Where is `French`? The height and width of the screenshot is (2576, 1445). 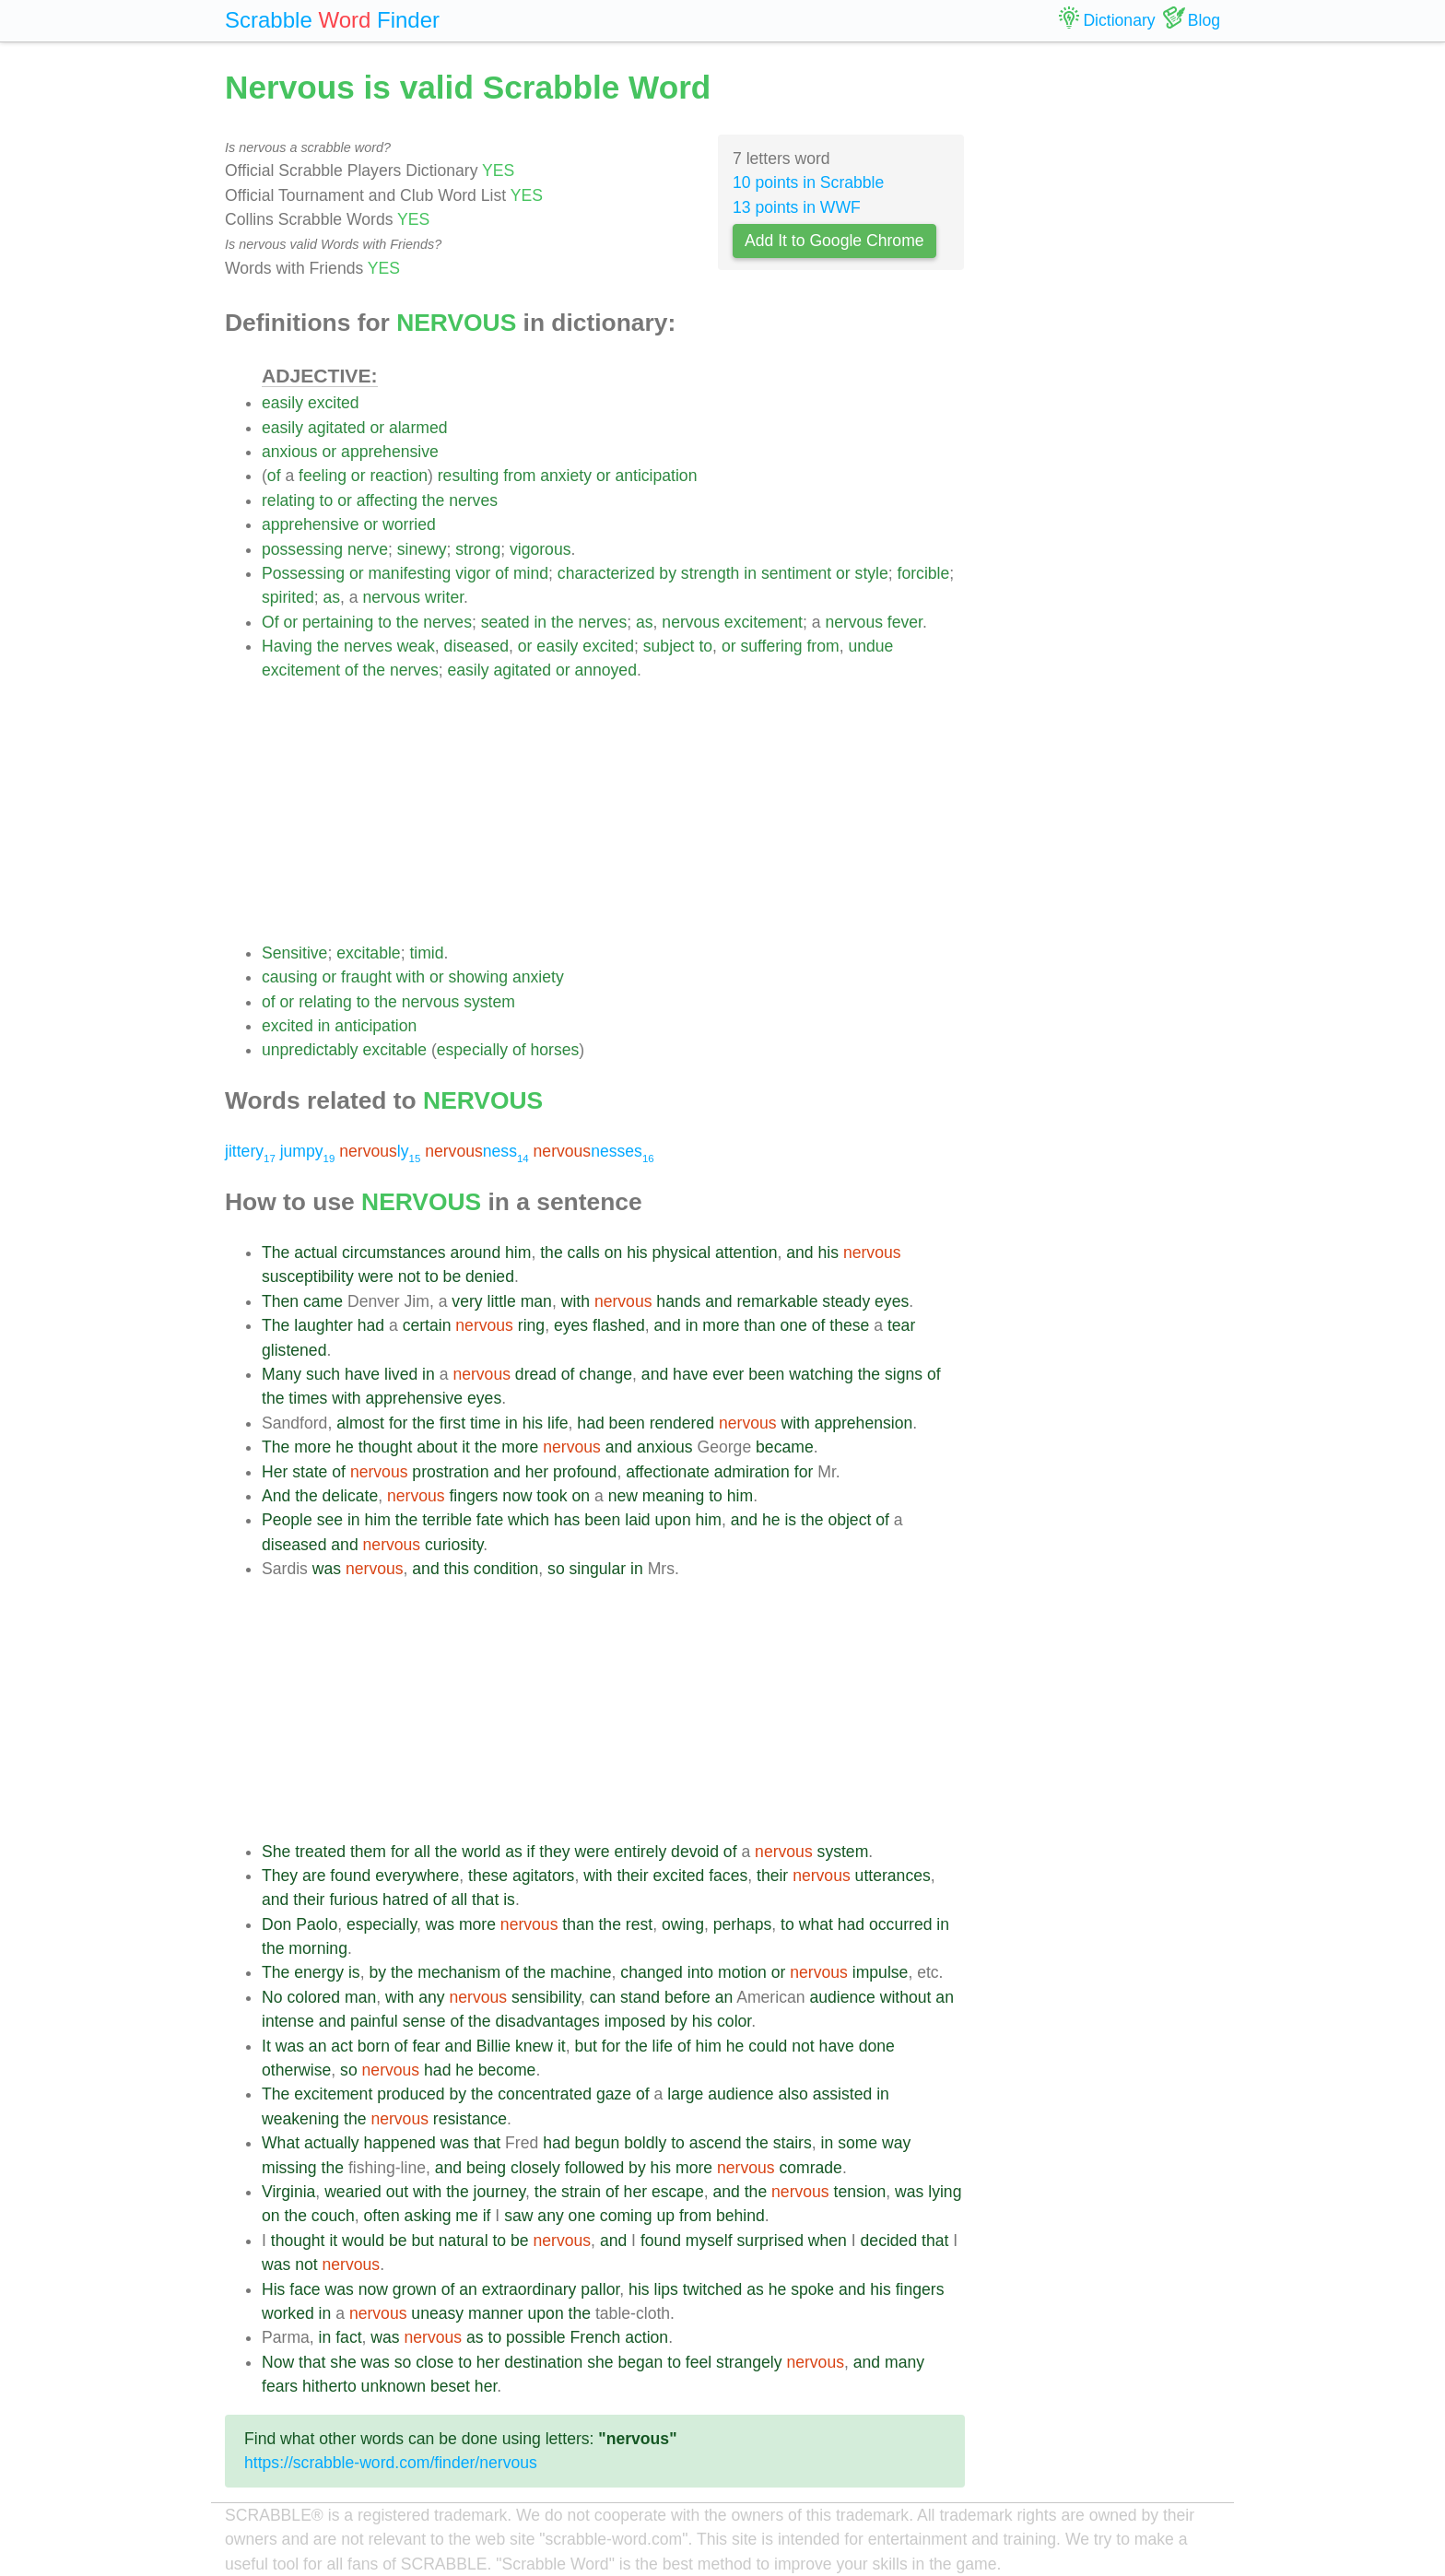
French is located at coordinates (595, 2337).